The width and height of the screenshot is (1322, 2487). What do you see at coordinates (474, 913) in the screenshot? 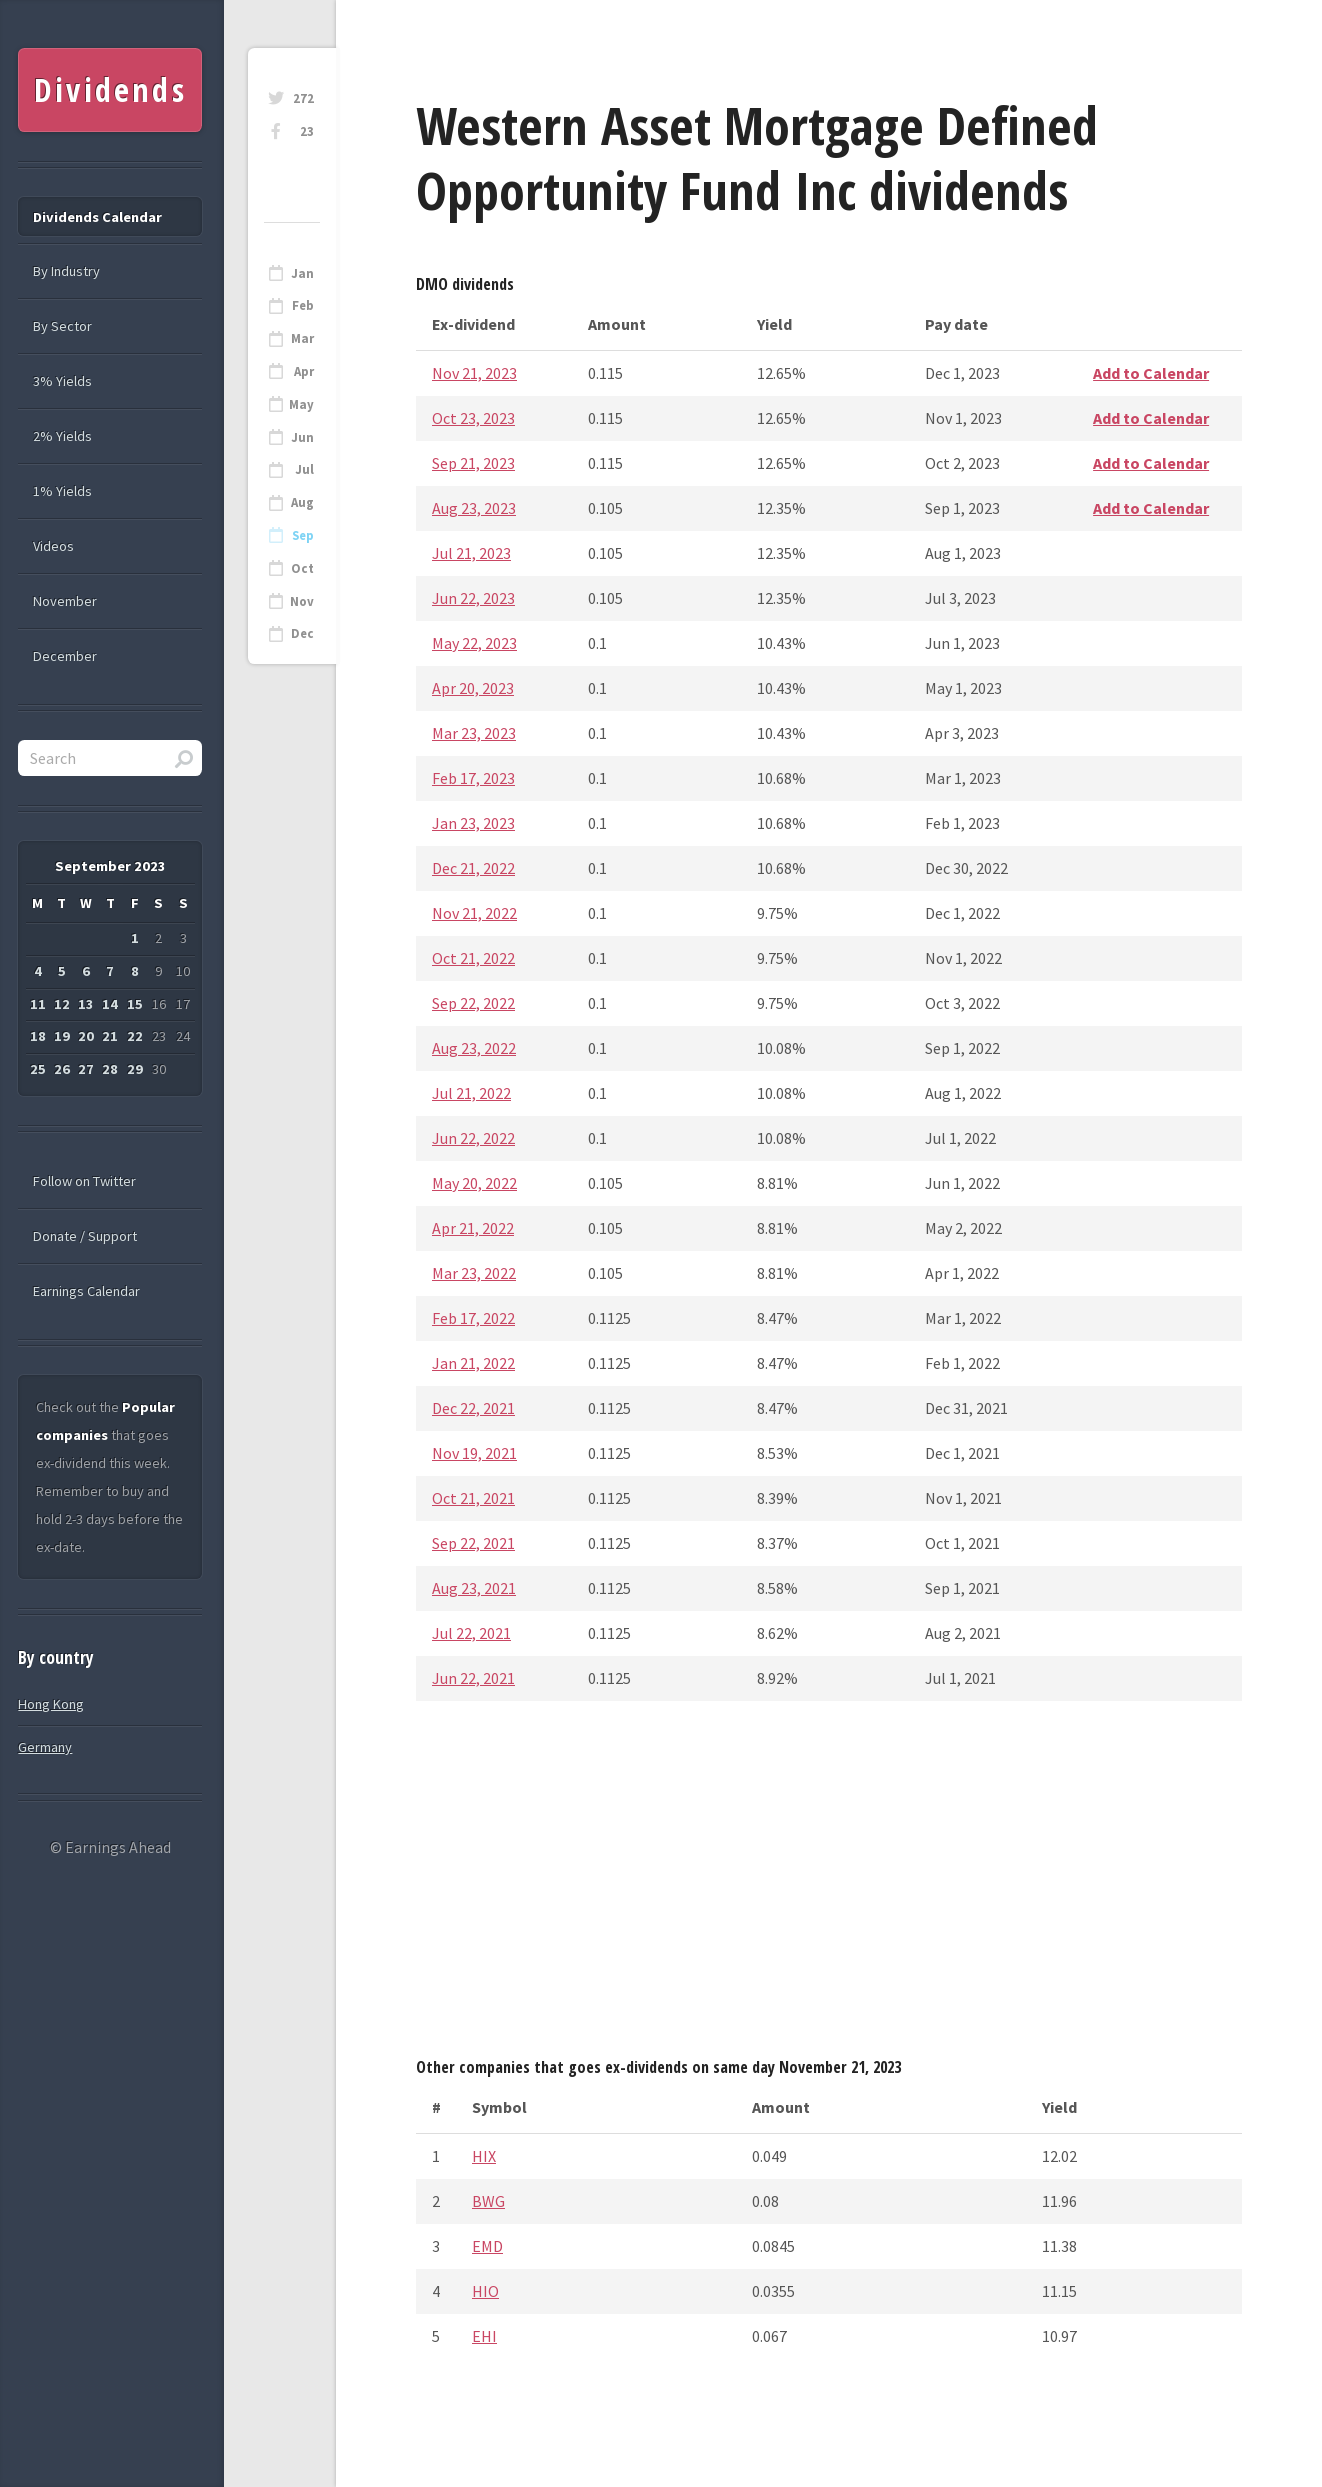
I see `Nov 21, 2022` at bounding box center [474, 913].